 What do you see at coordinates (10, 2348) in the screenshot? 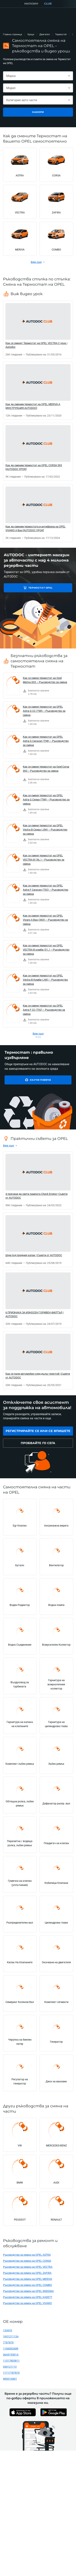
I see `110600260R` at bounding box center [10, 2348].